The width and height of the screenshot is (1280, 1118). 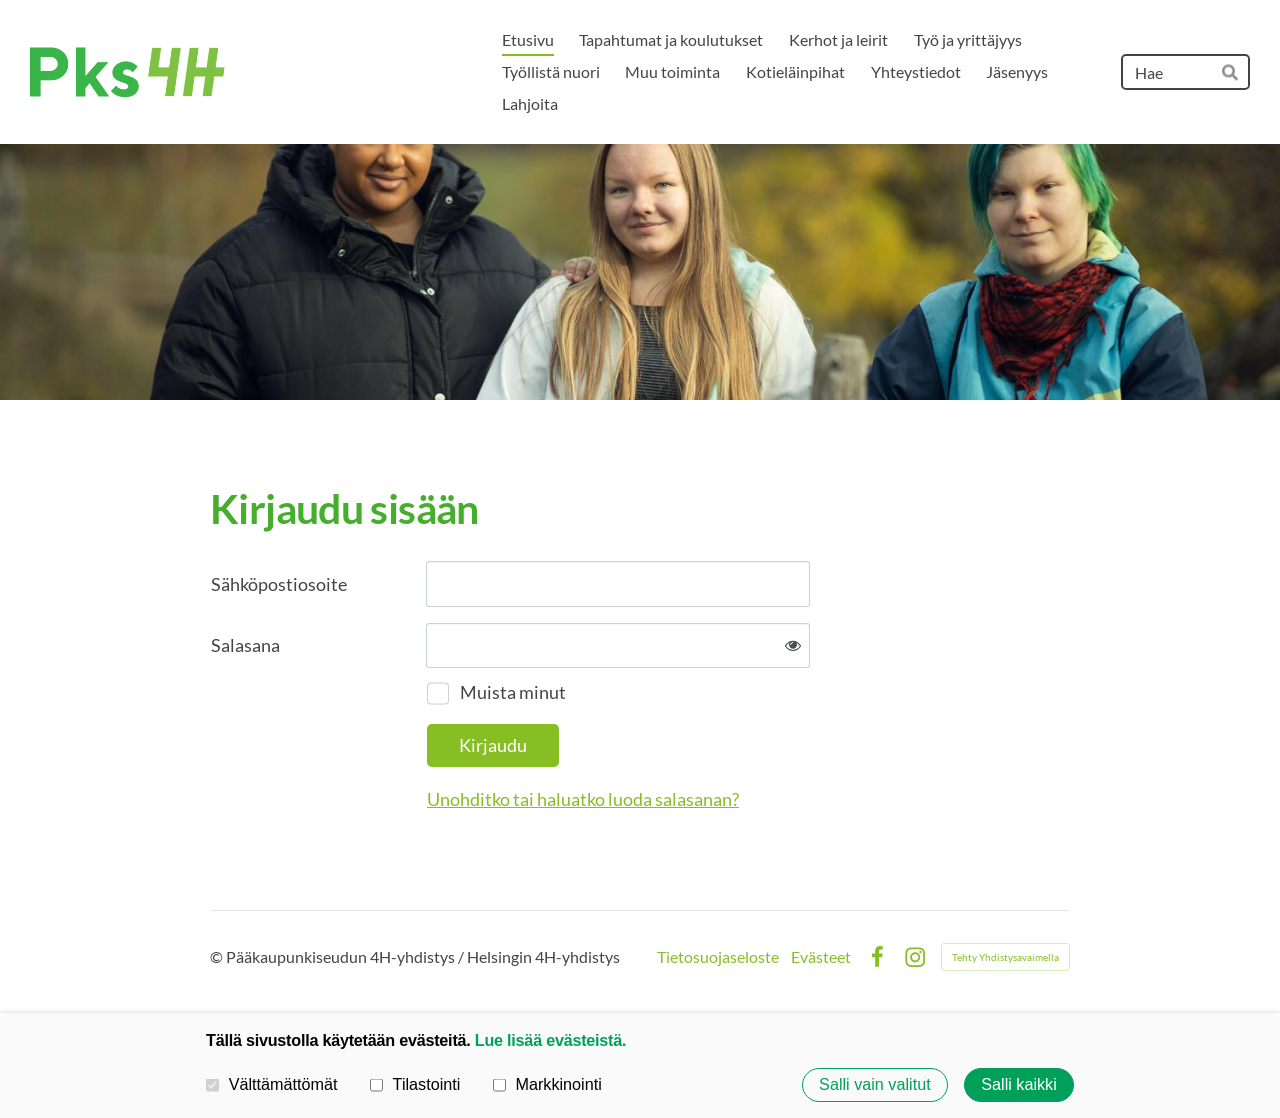 What do you see at coordinates (547, 1084) in the screenshot?
I see `Markkinointi` at bounding box center [547, 1084].